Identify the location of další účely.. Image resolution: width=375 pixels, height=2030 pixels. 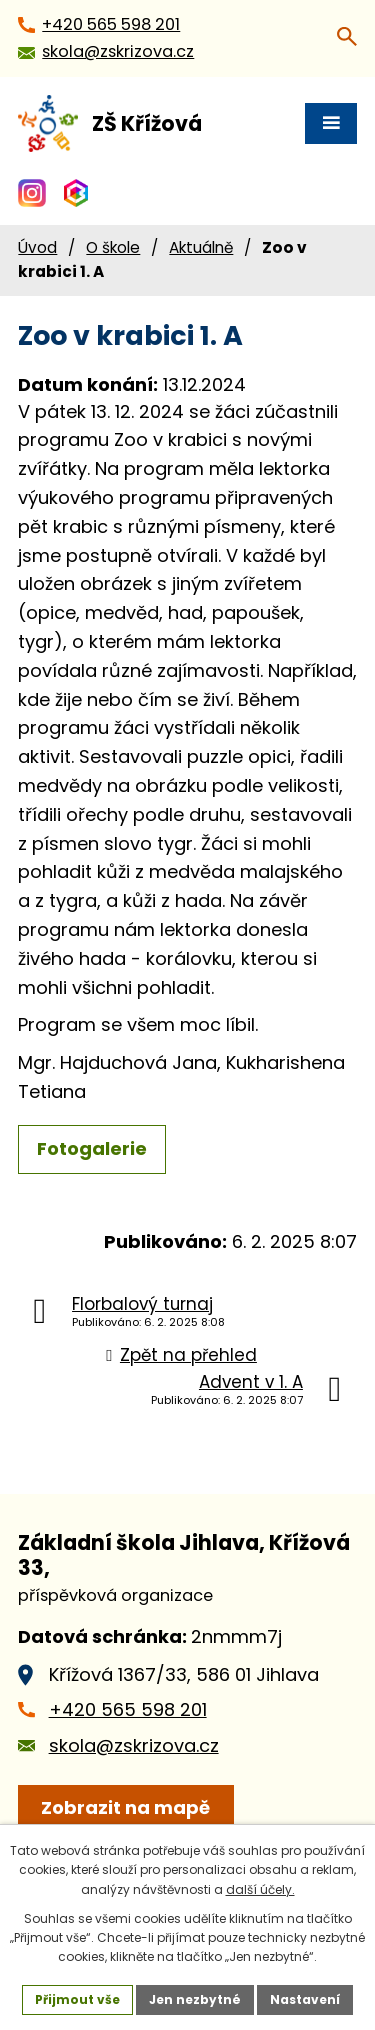
(260, 1889).